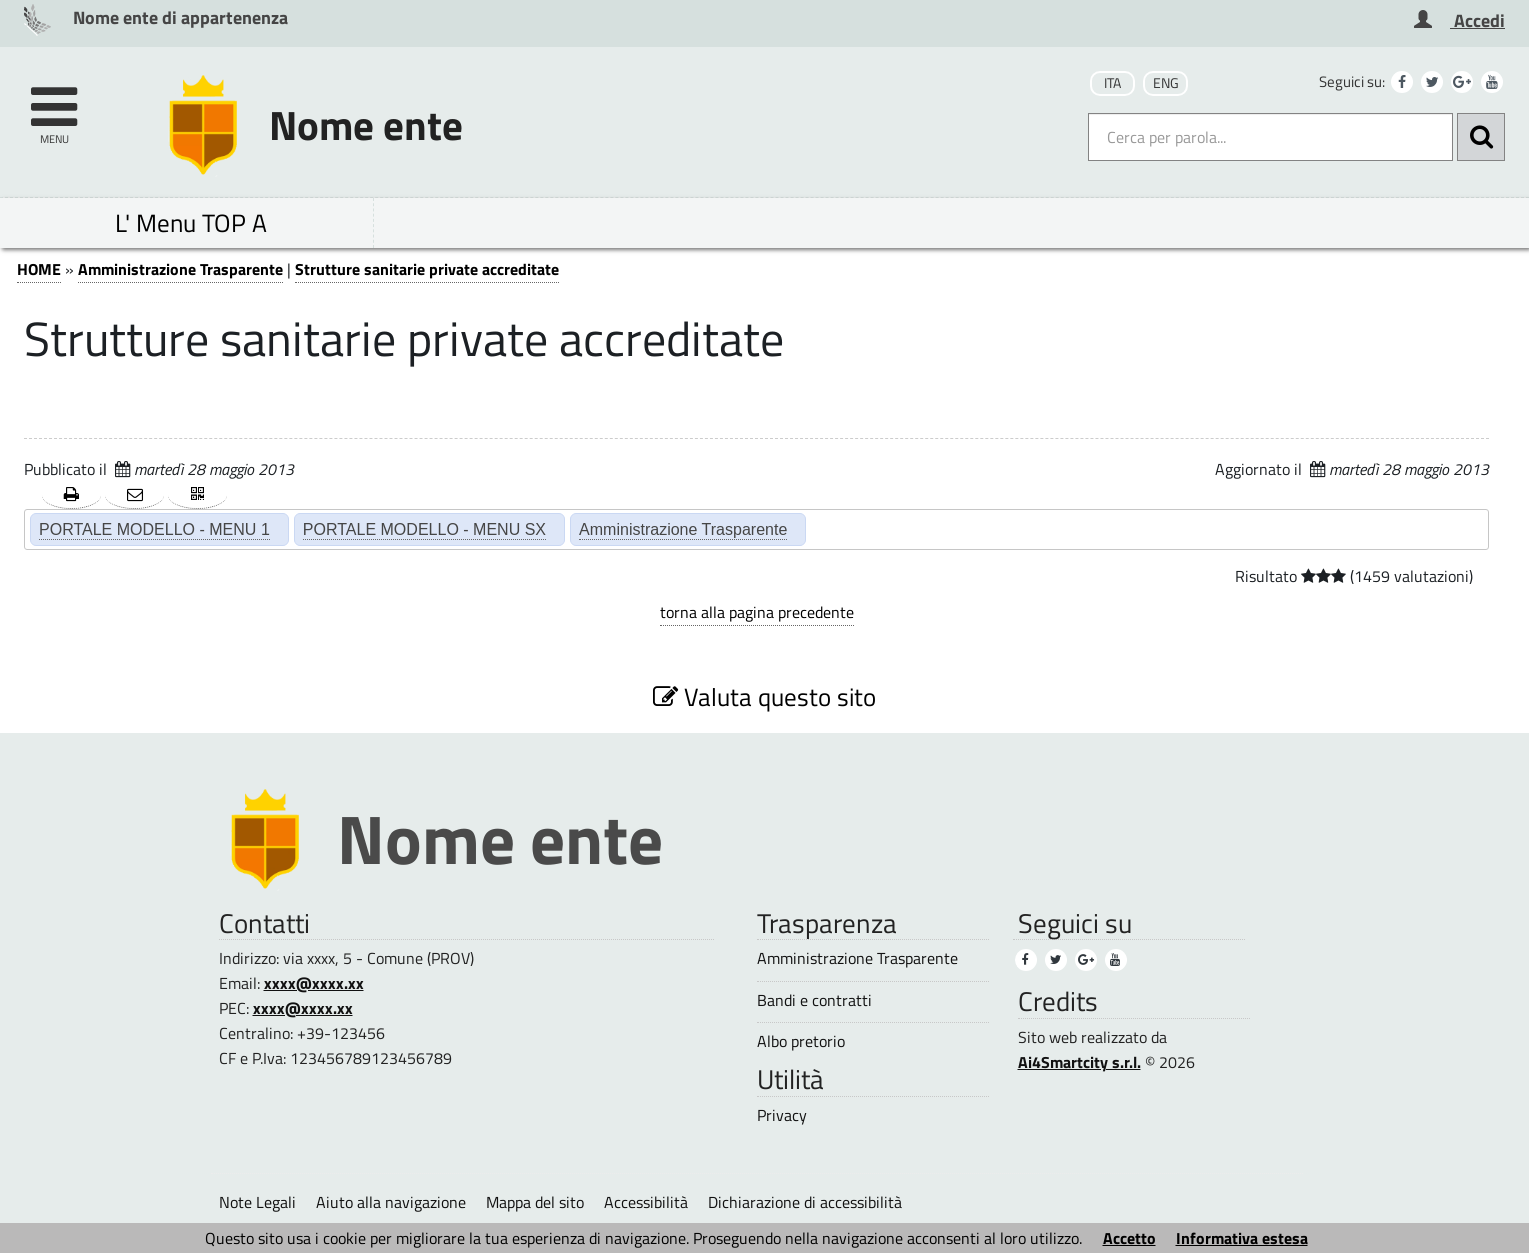 This screenshot has width=1529, height=1253. What do you see at coordinates (801, 1041) in the screenshot?
I see `Albo pretorio` at bounding box center [801, 1041].